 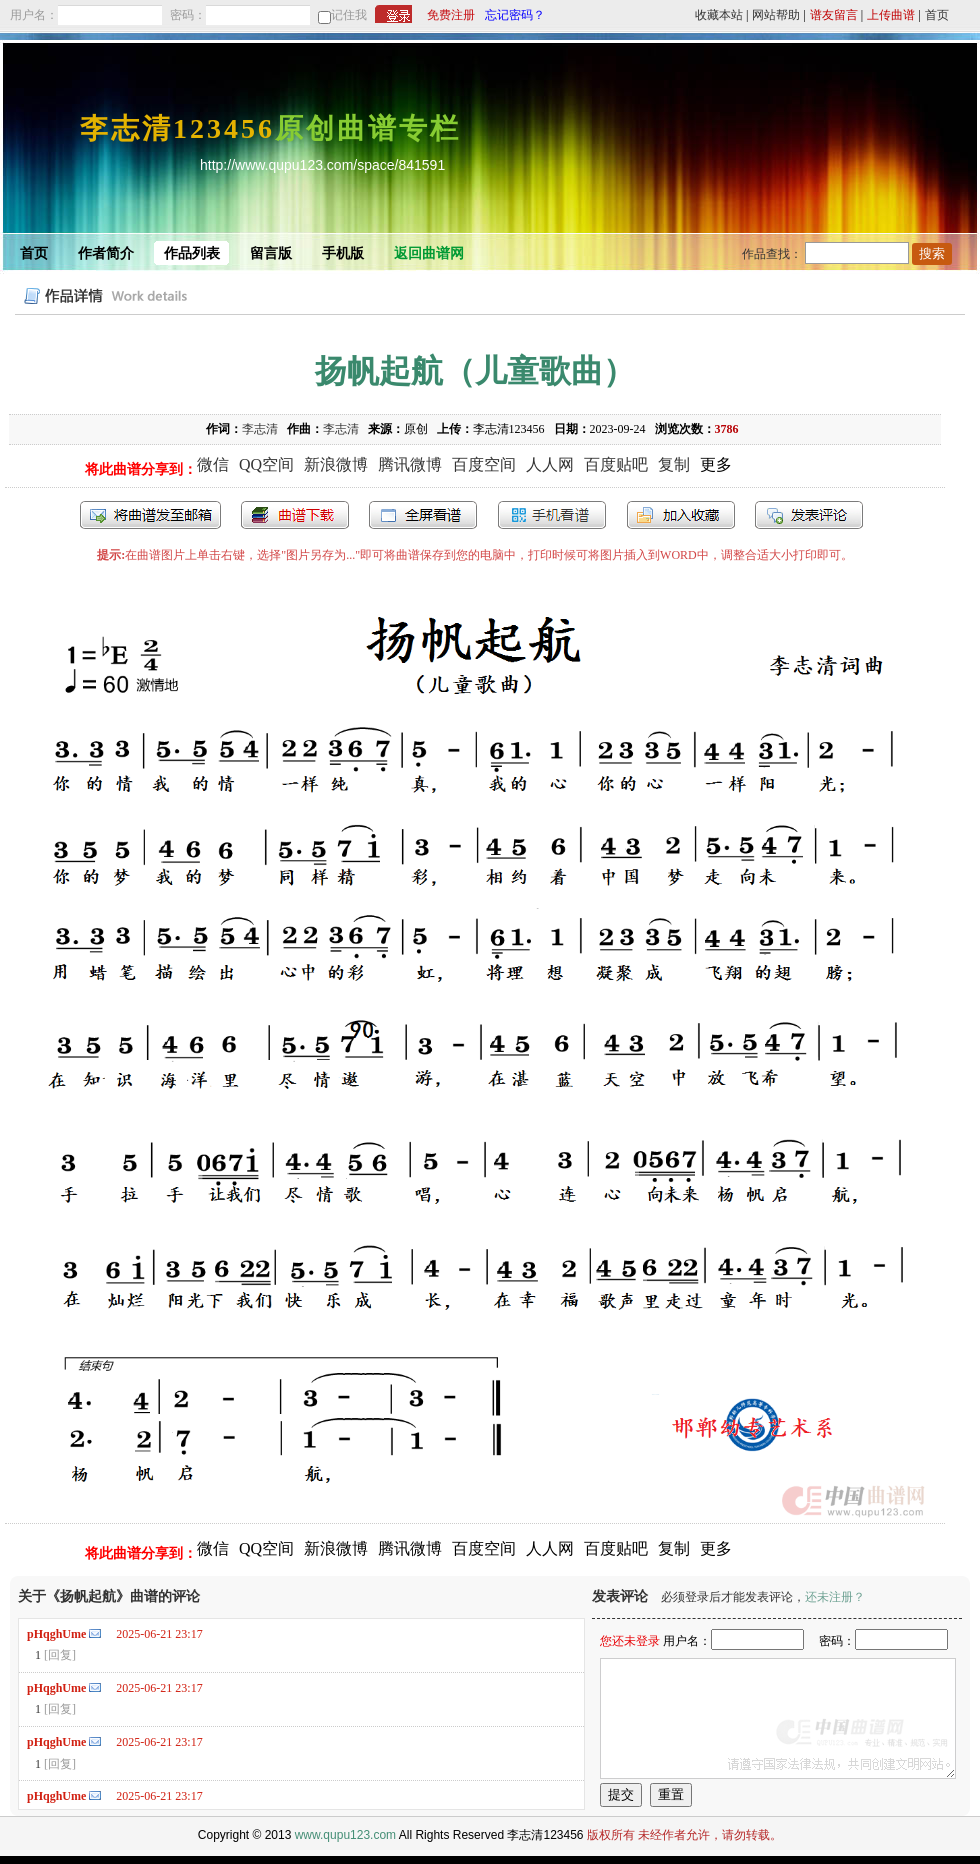 I want to click on 李志清, so click(x=260, y=429).